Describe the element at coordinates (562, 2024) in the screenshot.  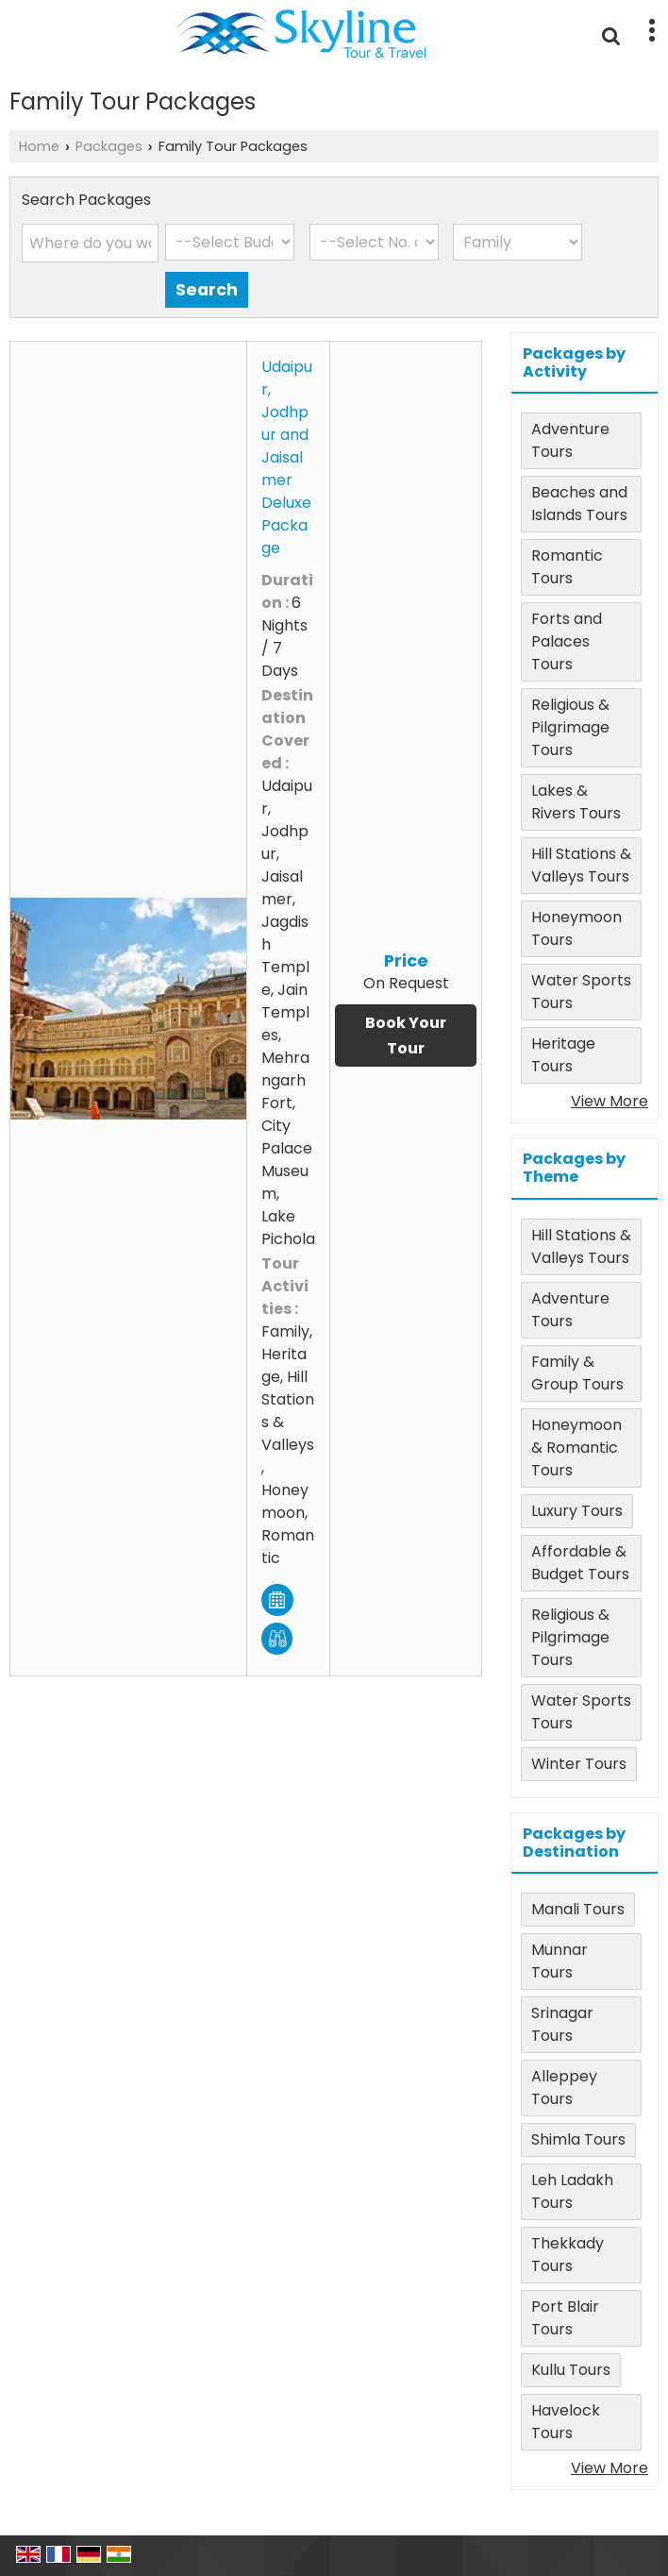
I see `Srinagar Tours` at that location.